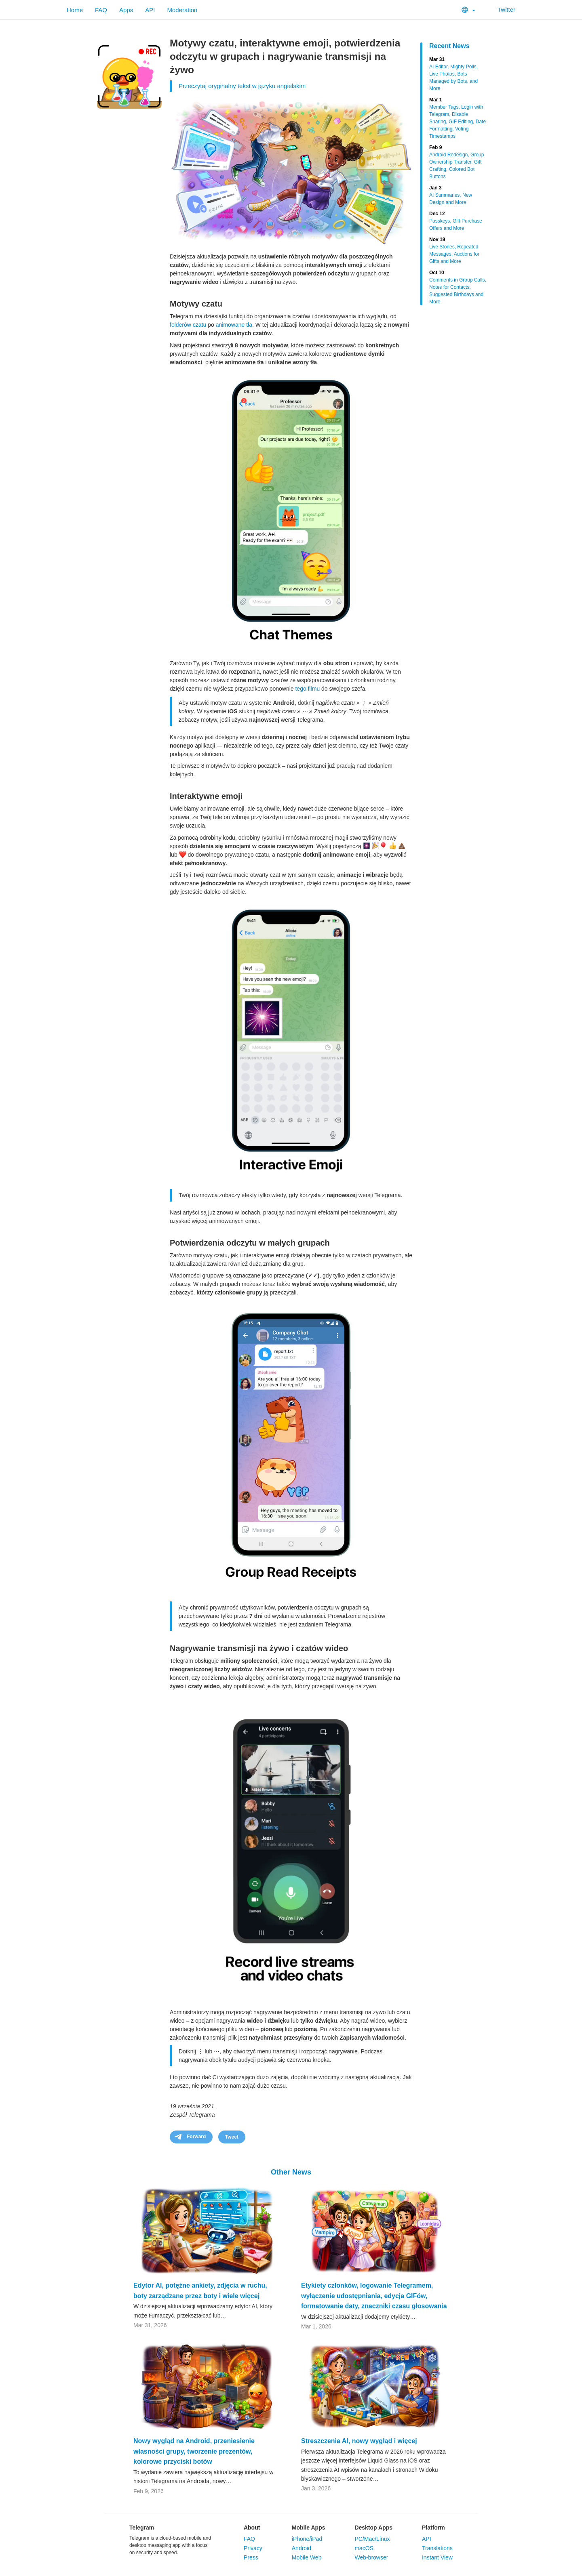 The width and height of the screenshot is (582, 2576). Describe the element at coordinates (251, 2557) in the screenshot. I see `Press` at that location.